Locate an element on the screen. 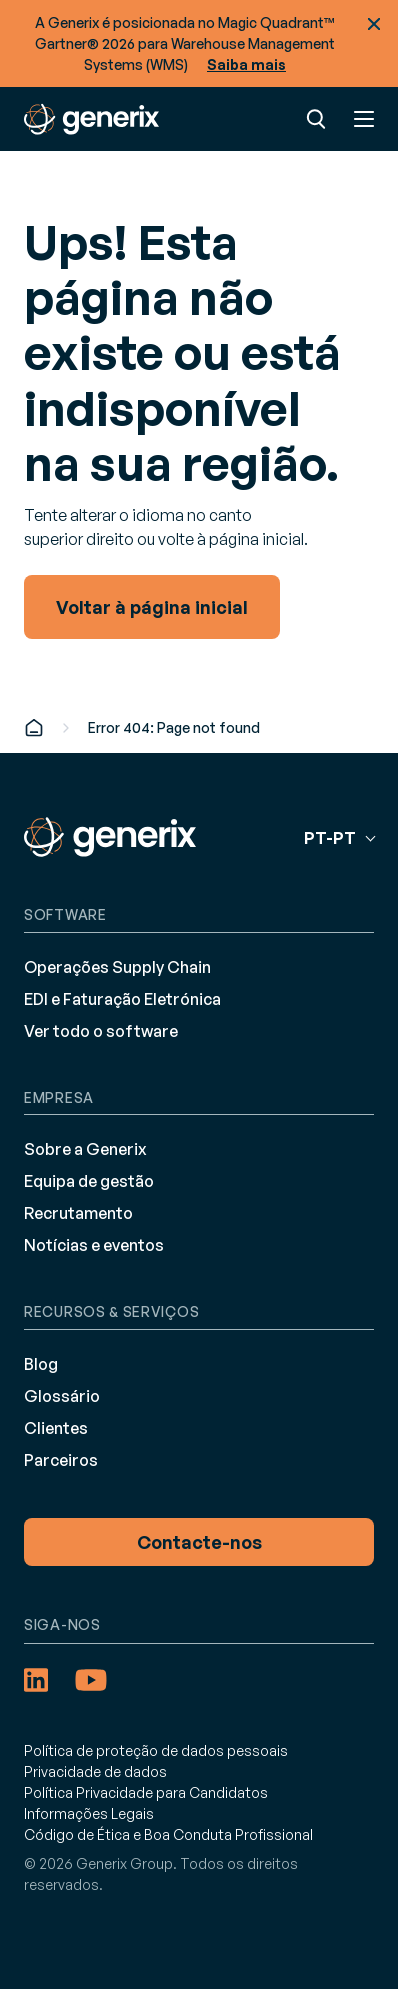 Image resolution: width=398 pixels, height=1989 pixels. EDI e Faturação Eletrónica is located at coordinates (122, 999).